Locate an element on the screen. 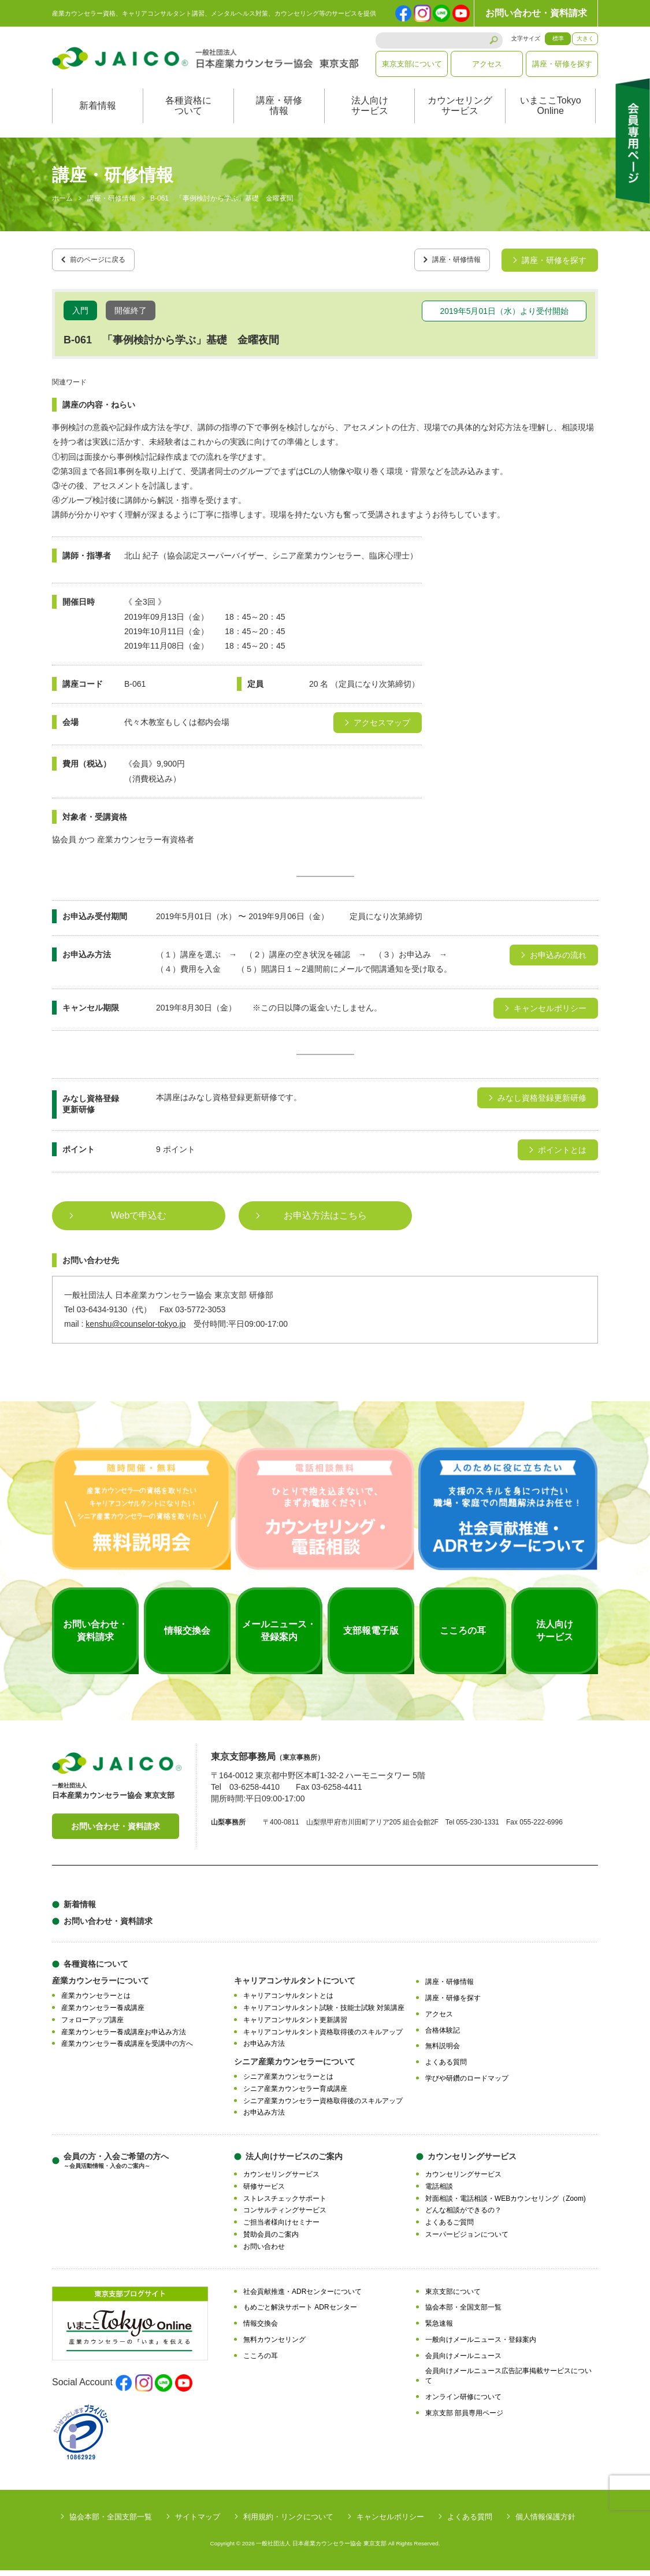 This screenshot has height=2576, width=650. 標準 is located at coordinates (558, 38).